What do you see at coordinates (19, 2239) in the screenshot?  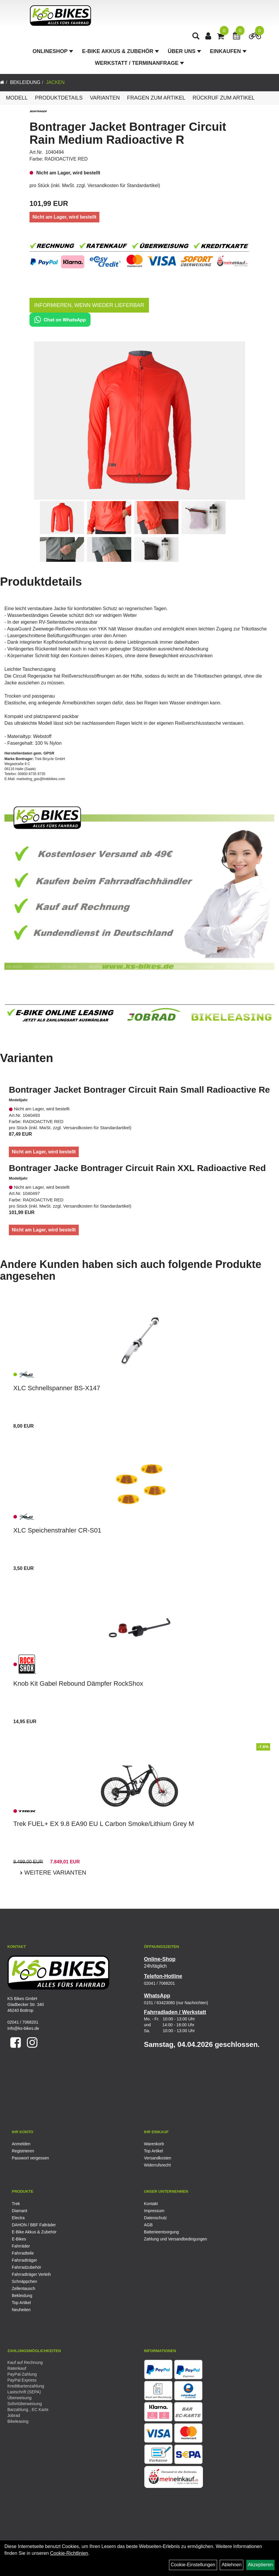 I see `E-Bikes` at bounding box center [19, 2239].